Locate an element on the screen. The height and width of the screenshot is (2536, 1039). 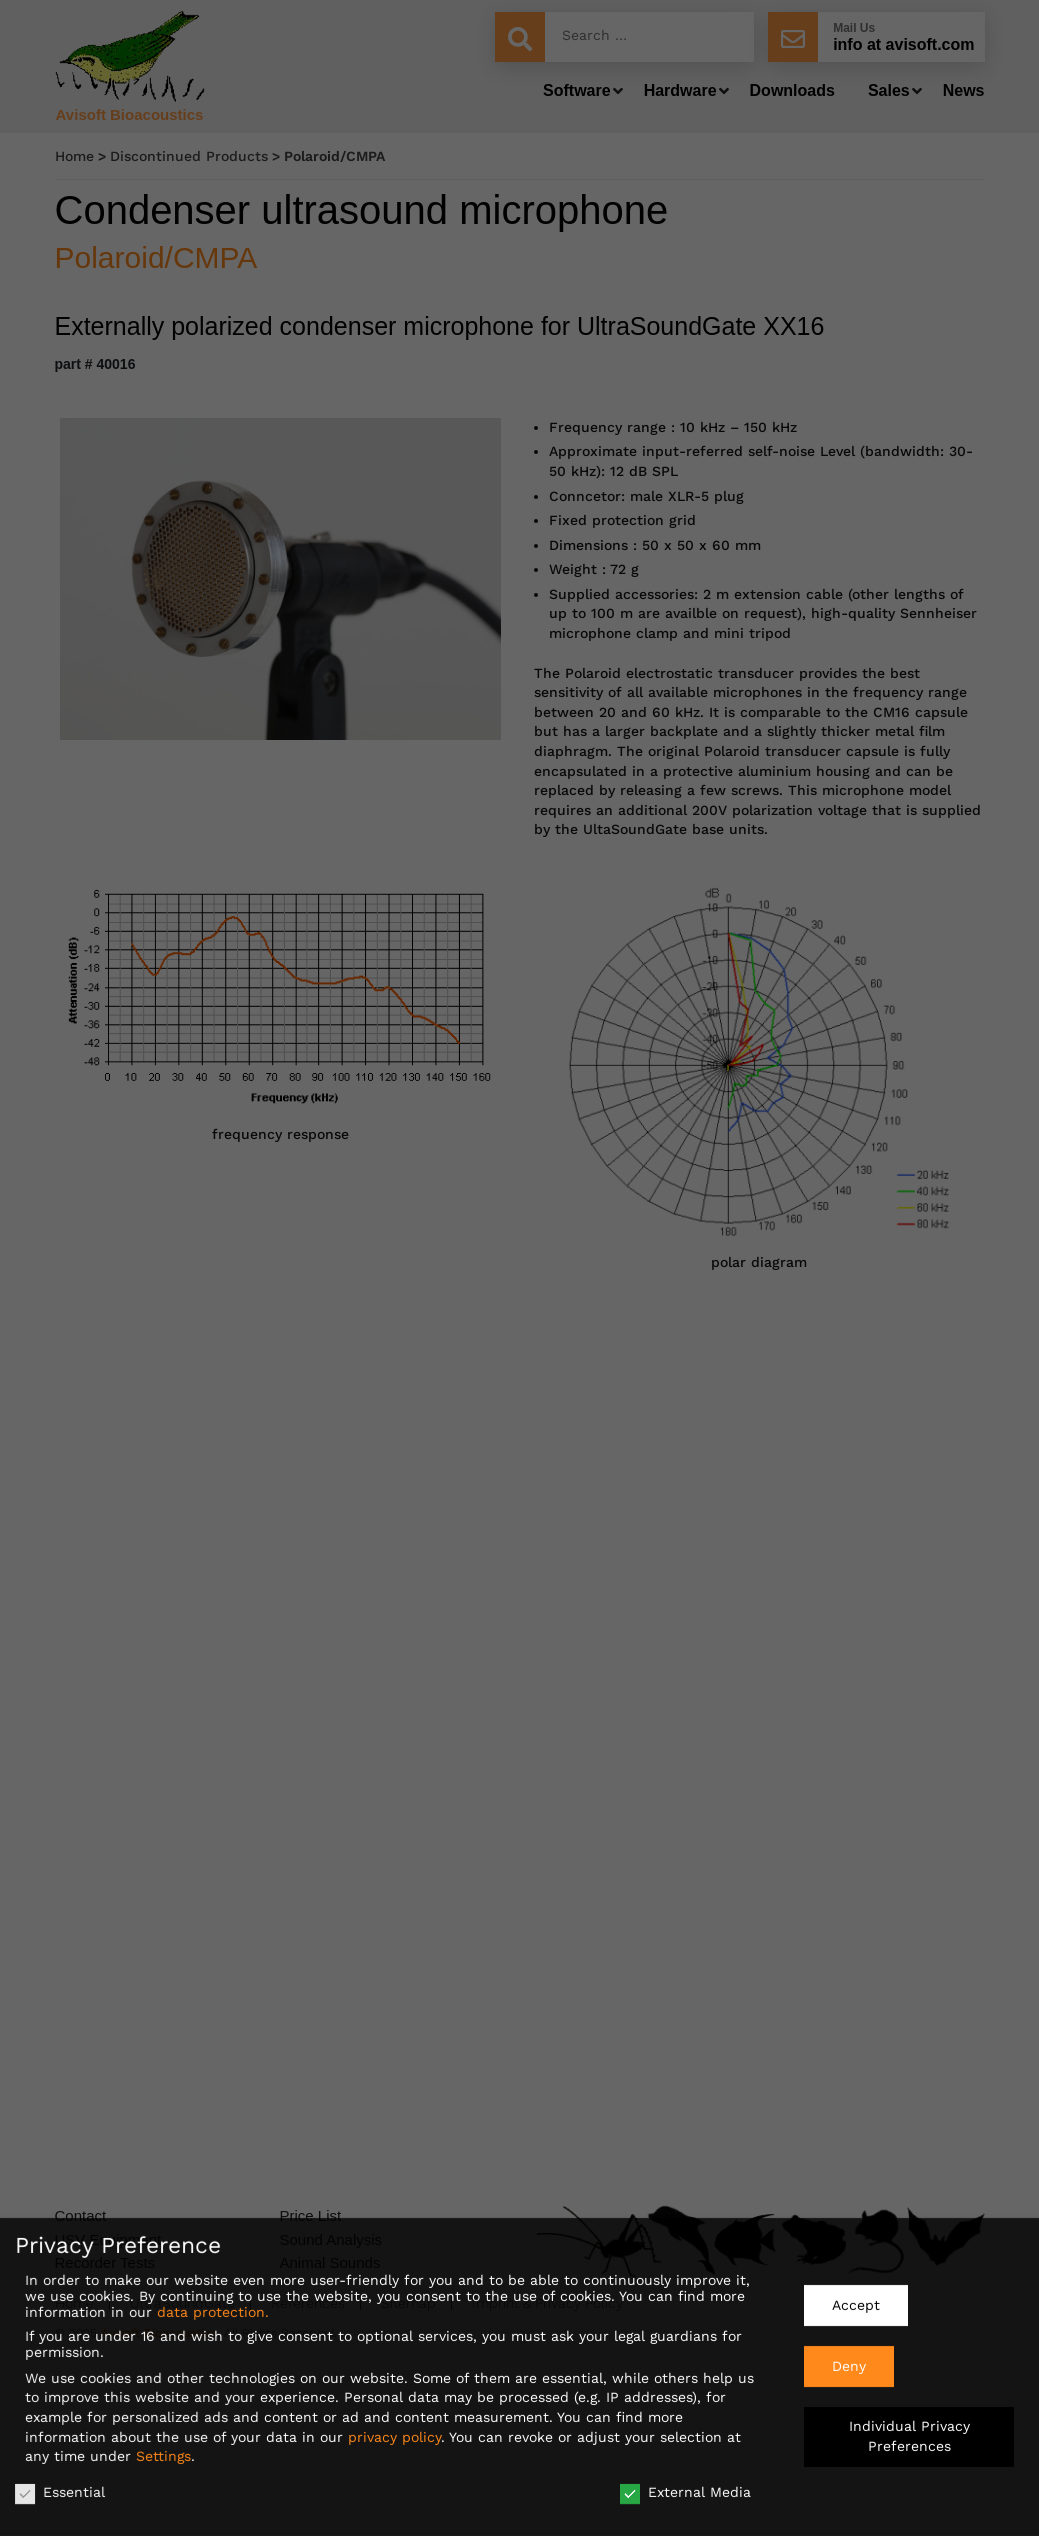
Essential is located at coordinates (60, 2487).